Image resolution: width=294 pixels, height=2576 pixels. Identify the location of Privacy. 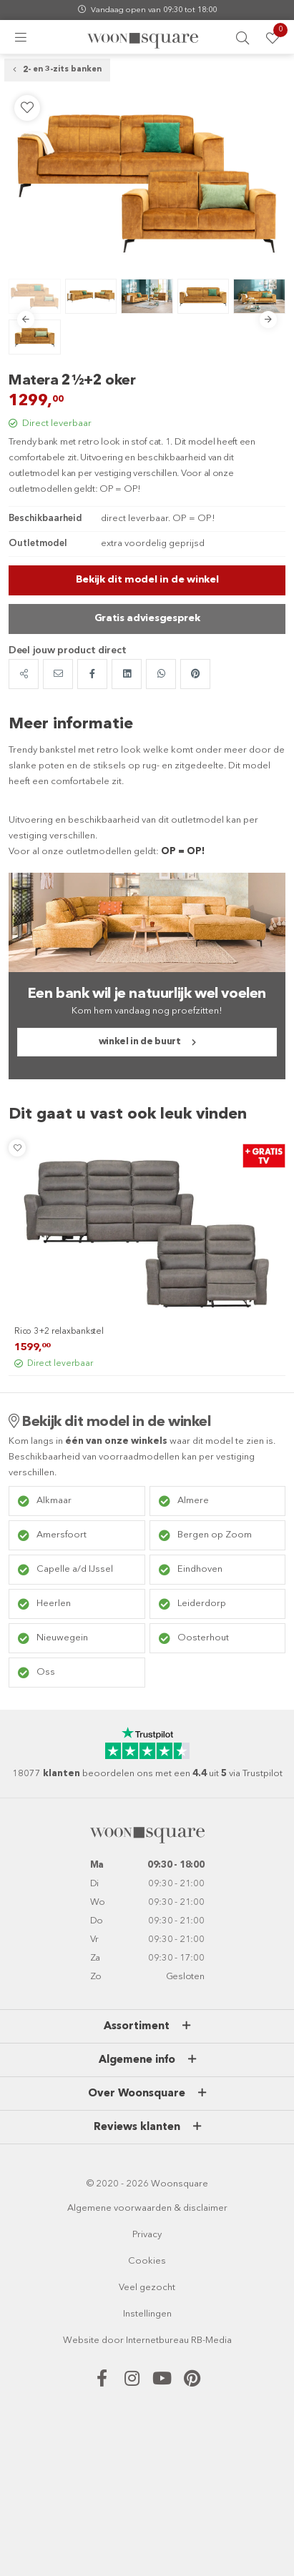
(147, 2234).